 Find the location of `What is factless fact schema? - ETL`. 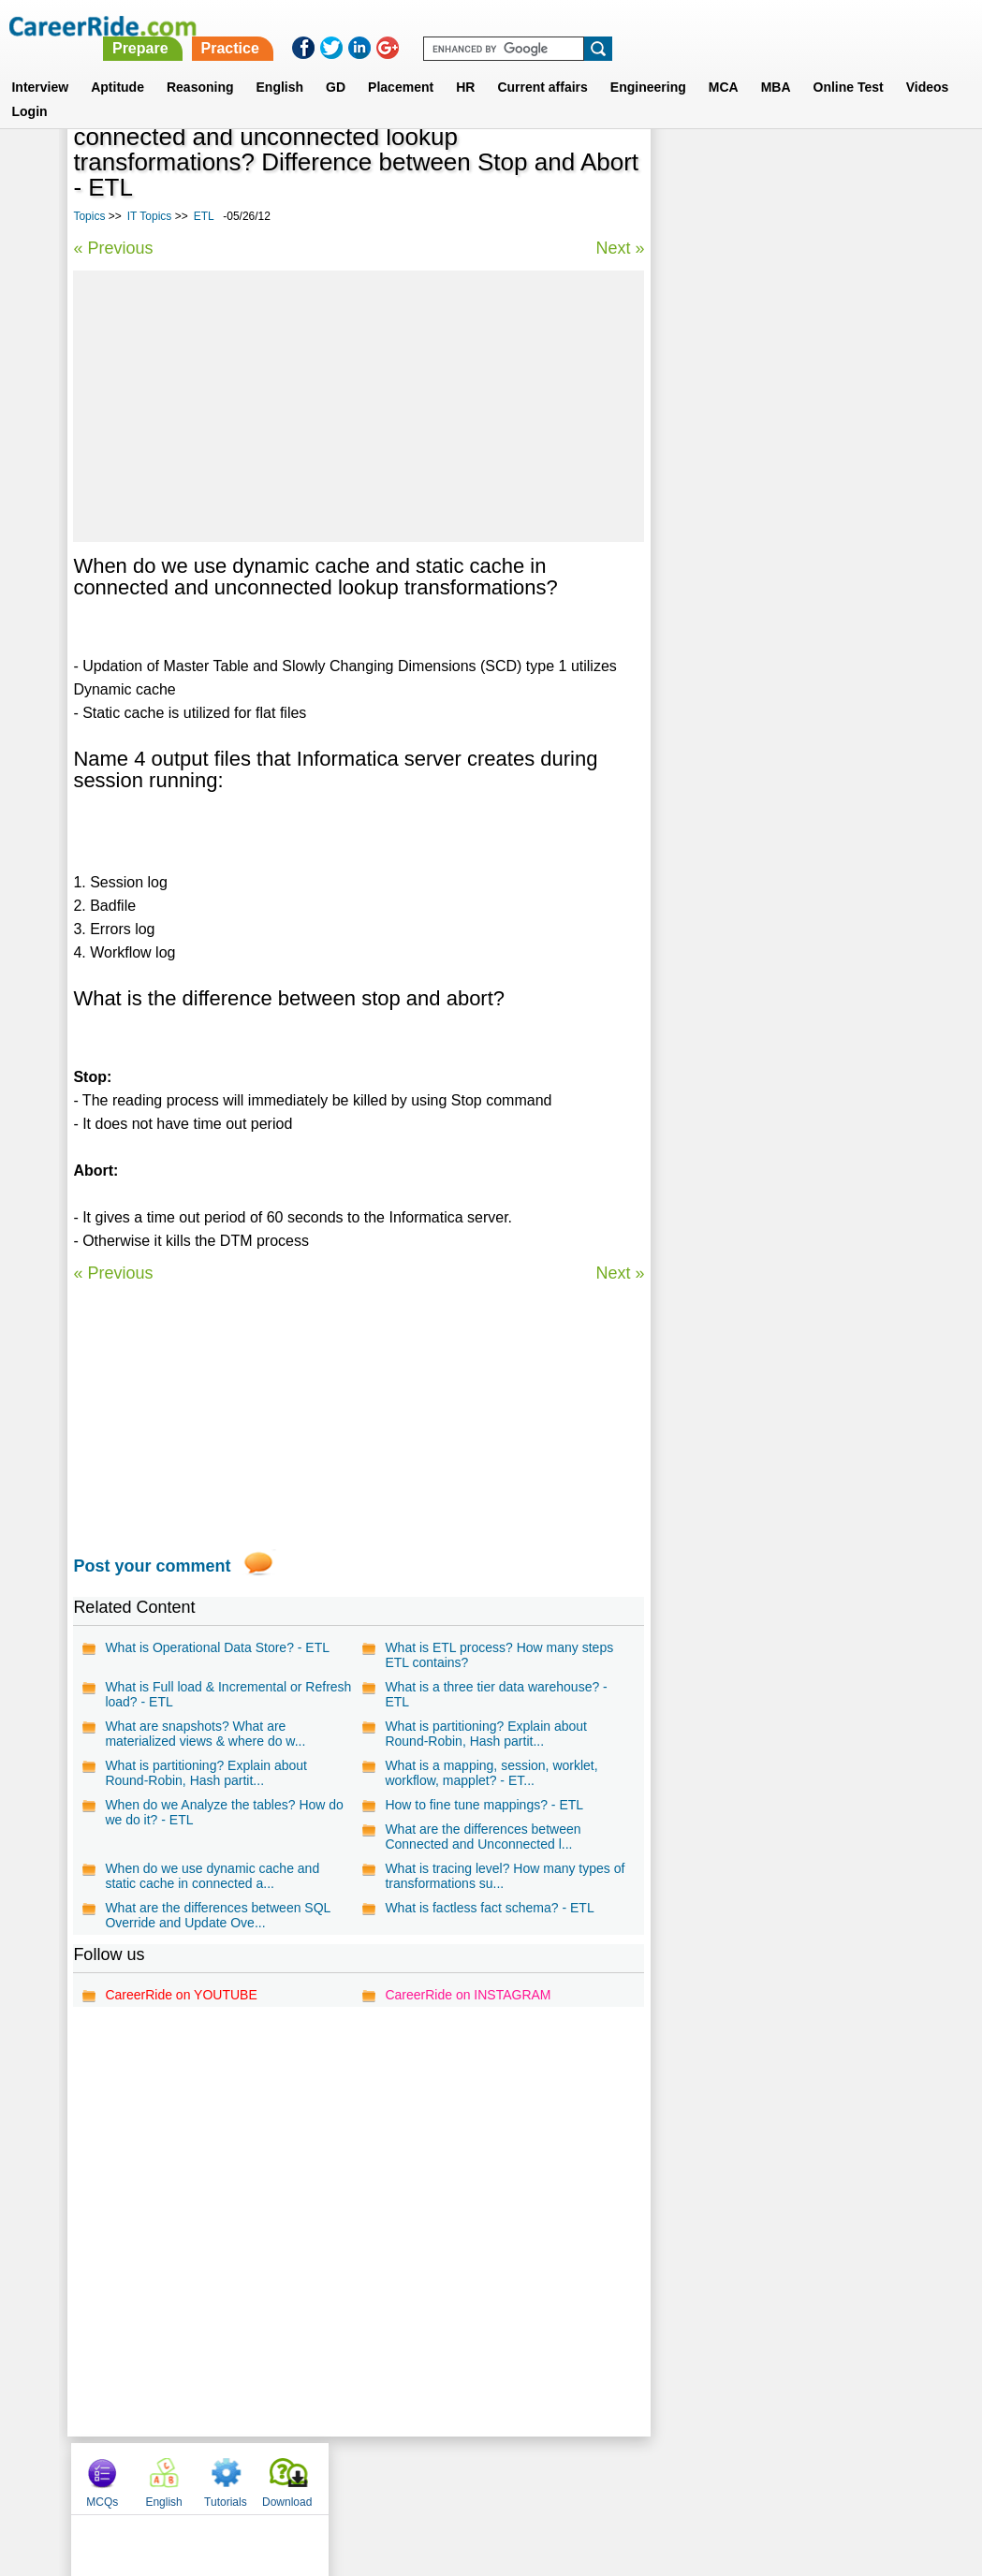

What is factless fact schema? - ETL is located at coordinates (489, 1907).